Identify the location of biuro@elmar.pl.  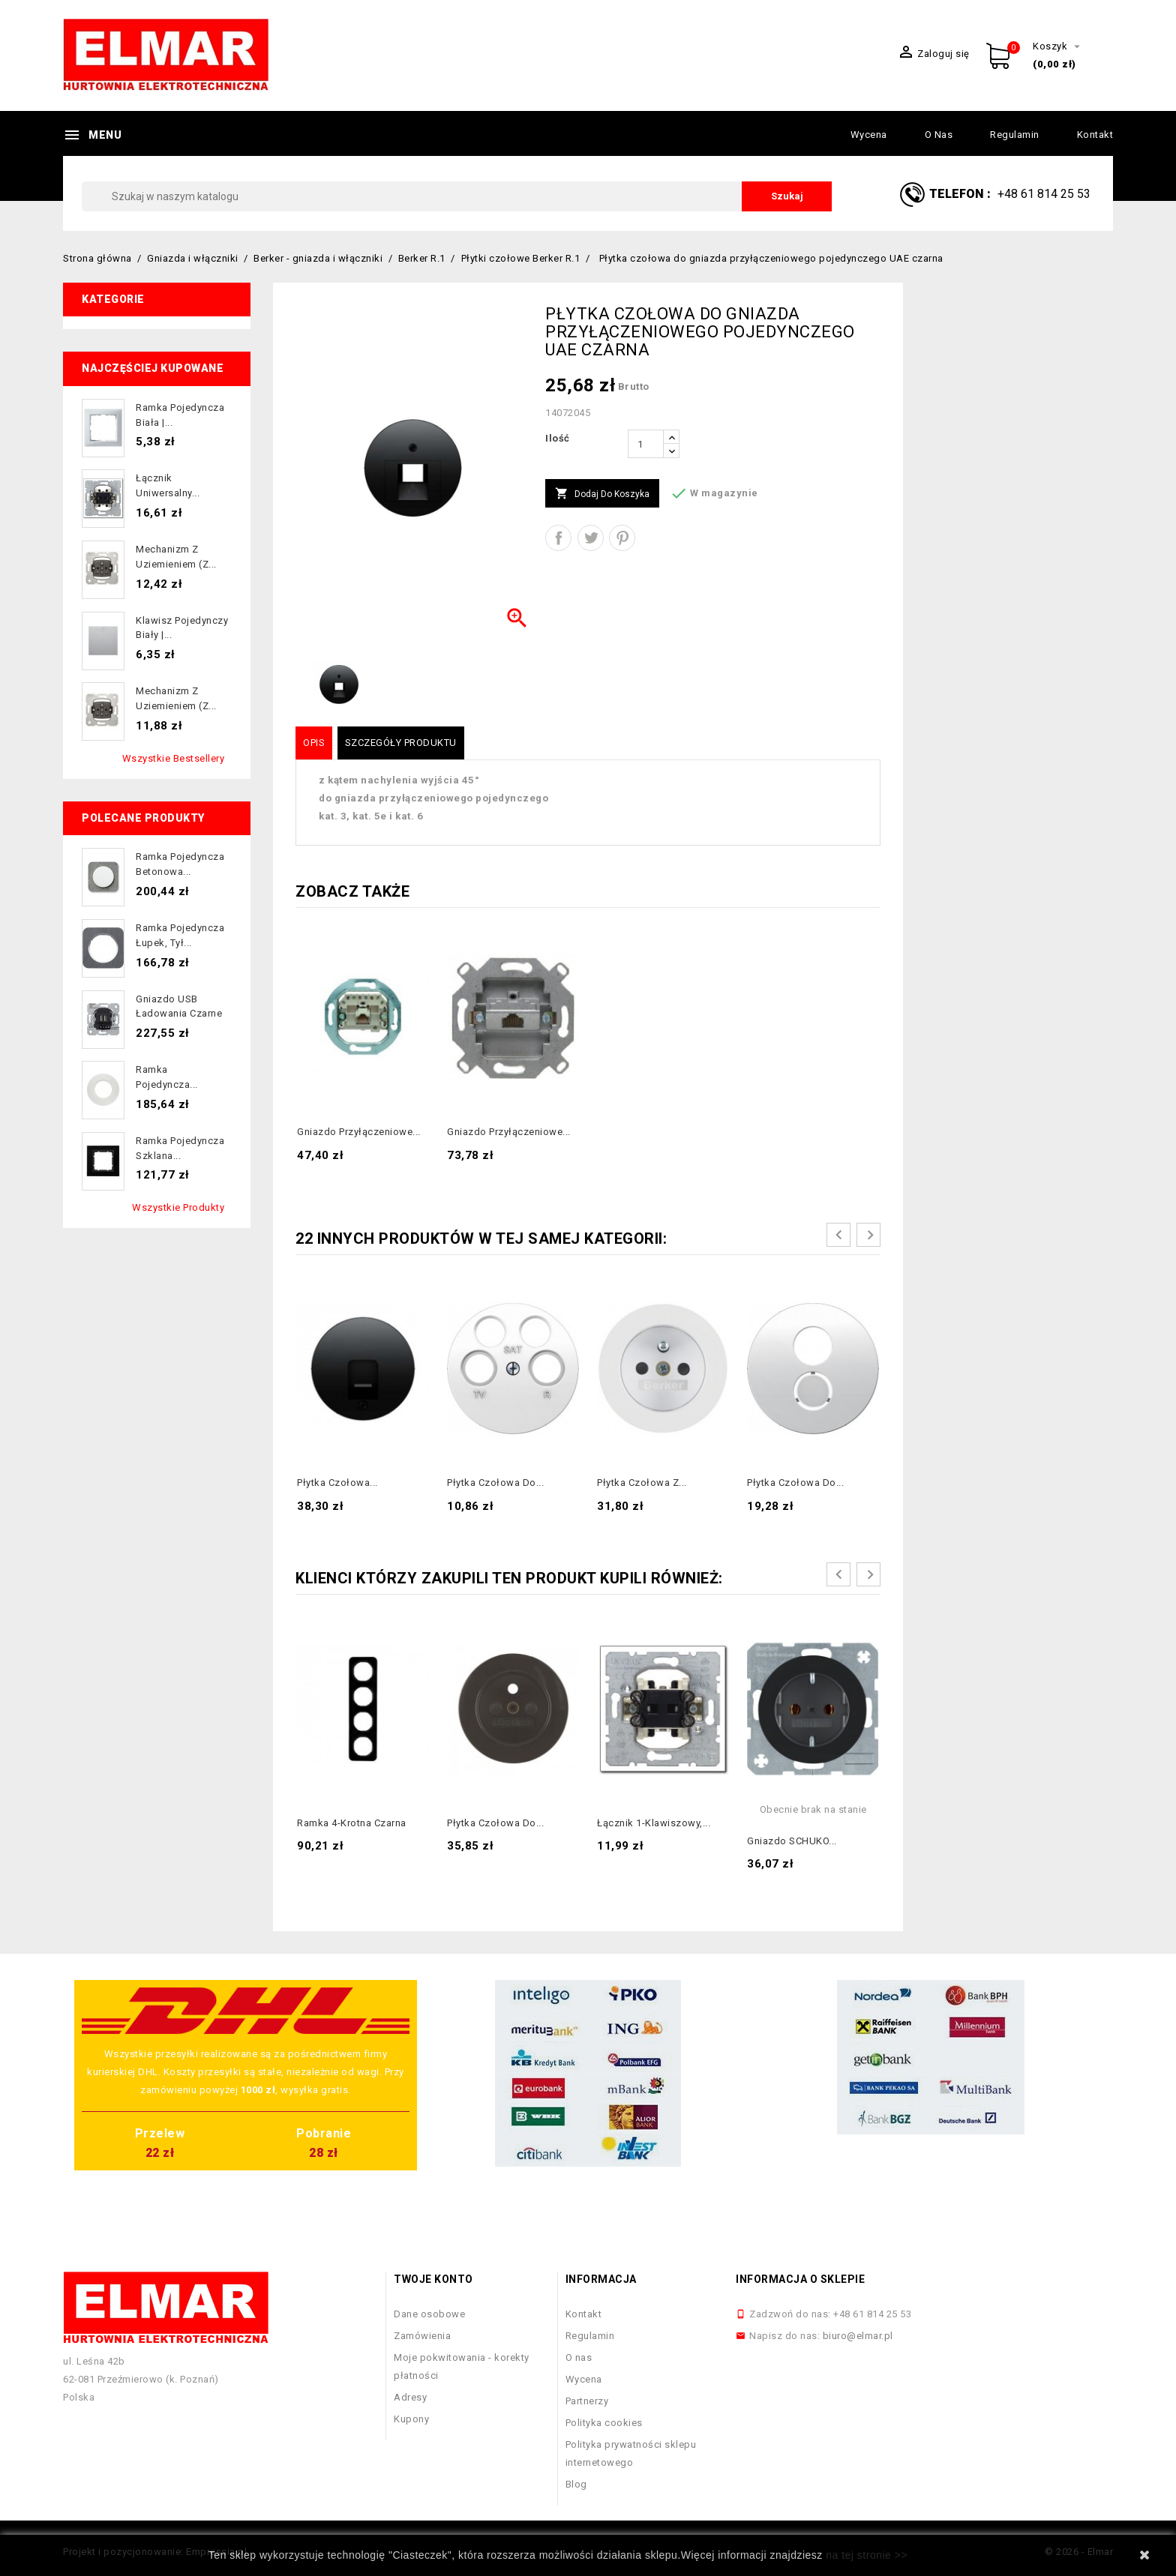
(858, 2335).